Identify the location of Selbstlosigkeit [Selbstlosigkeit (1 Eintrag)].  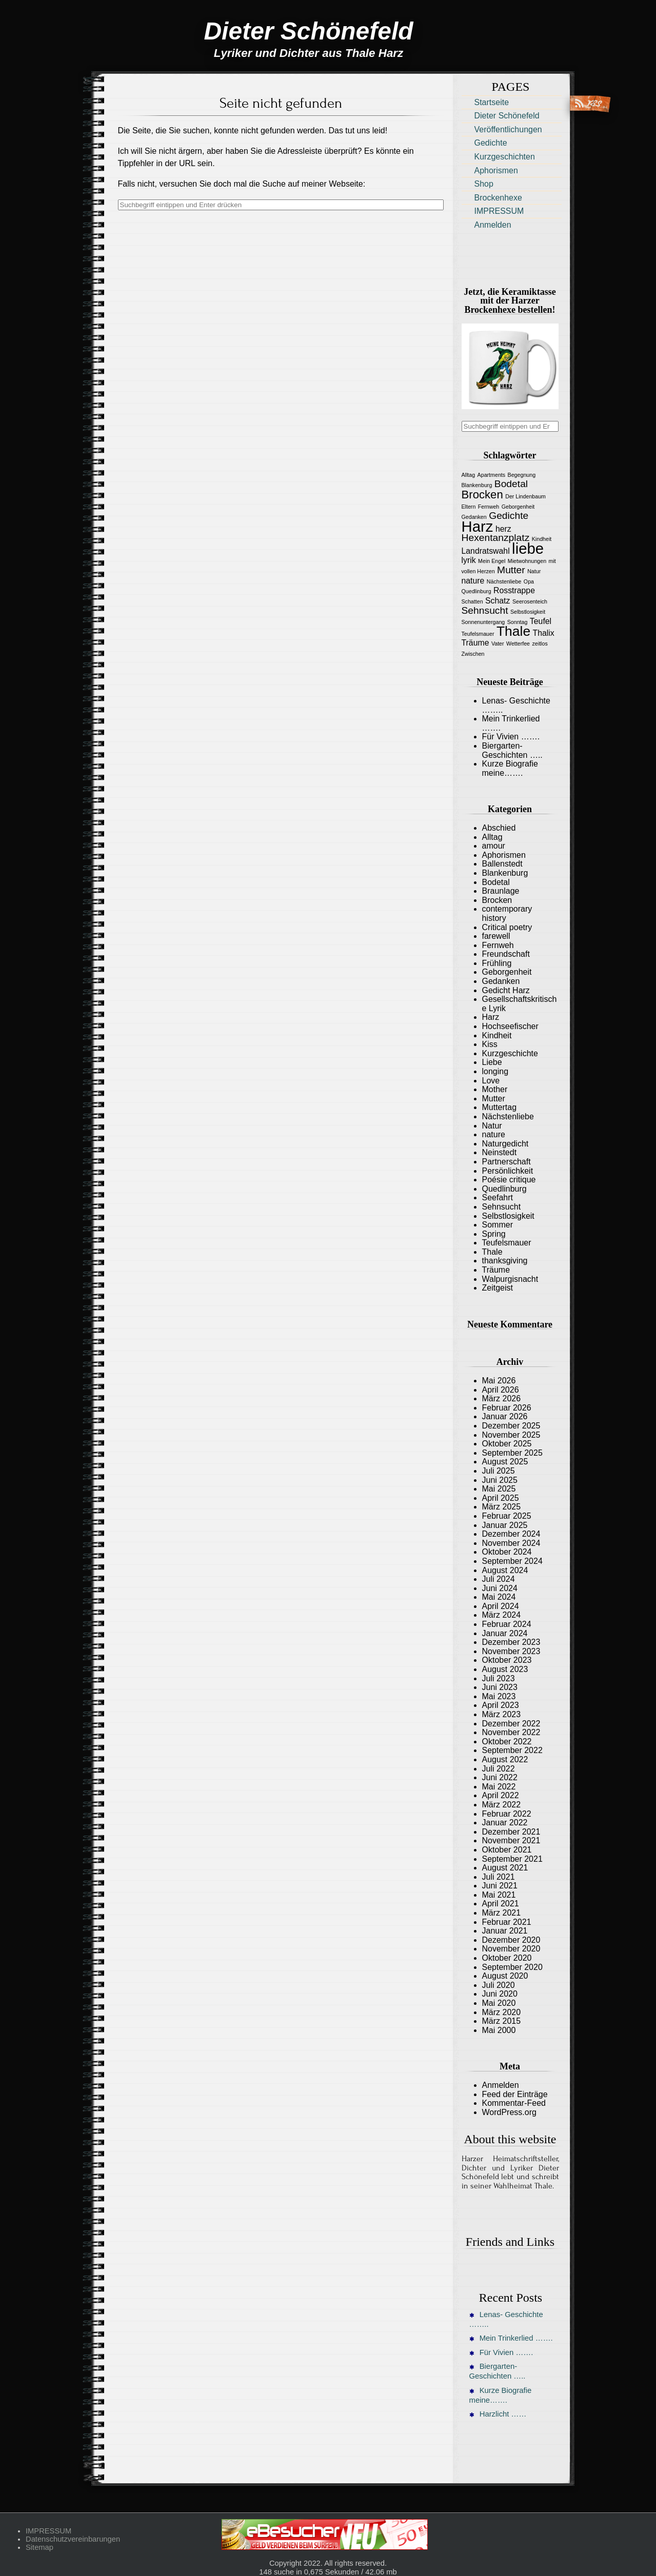
(527, 612).